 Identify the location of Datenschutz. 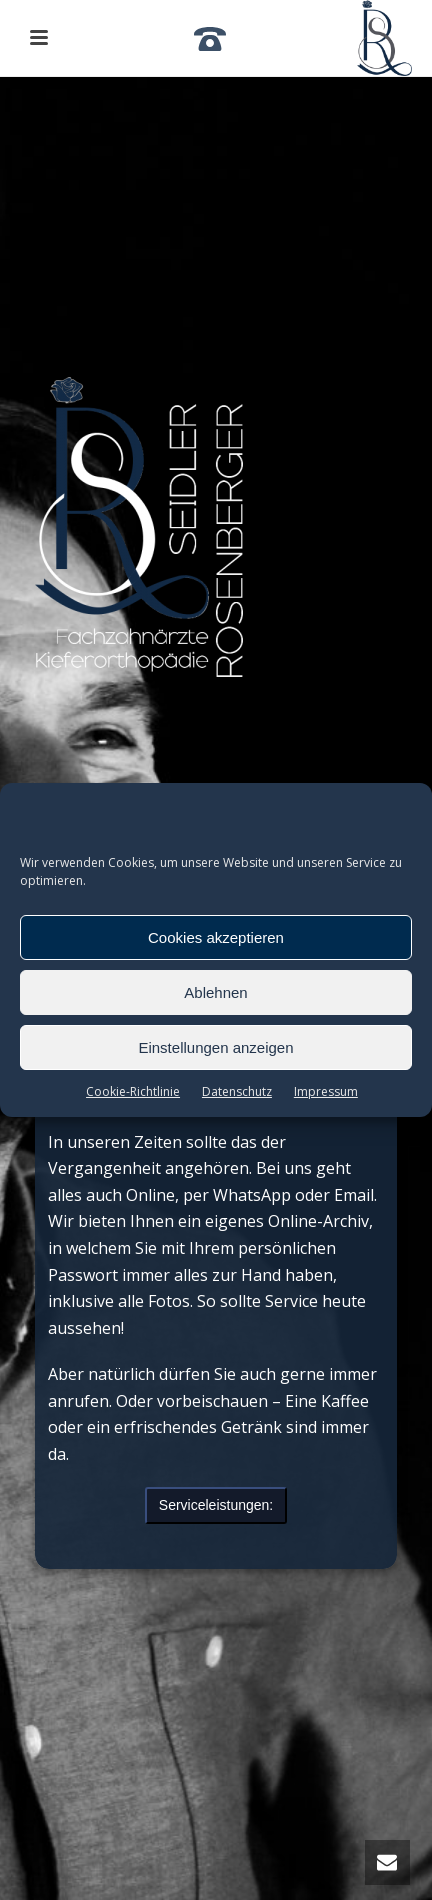
(237, 1091).